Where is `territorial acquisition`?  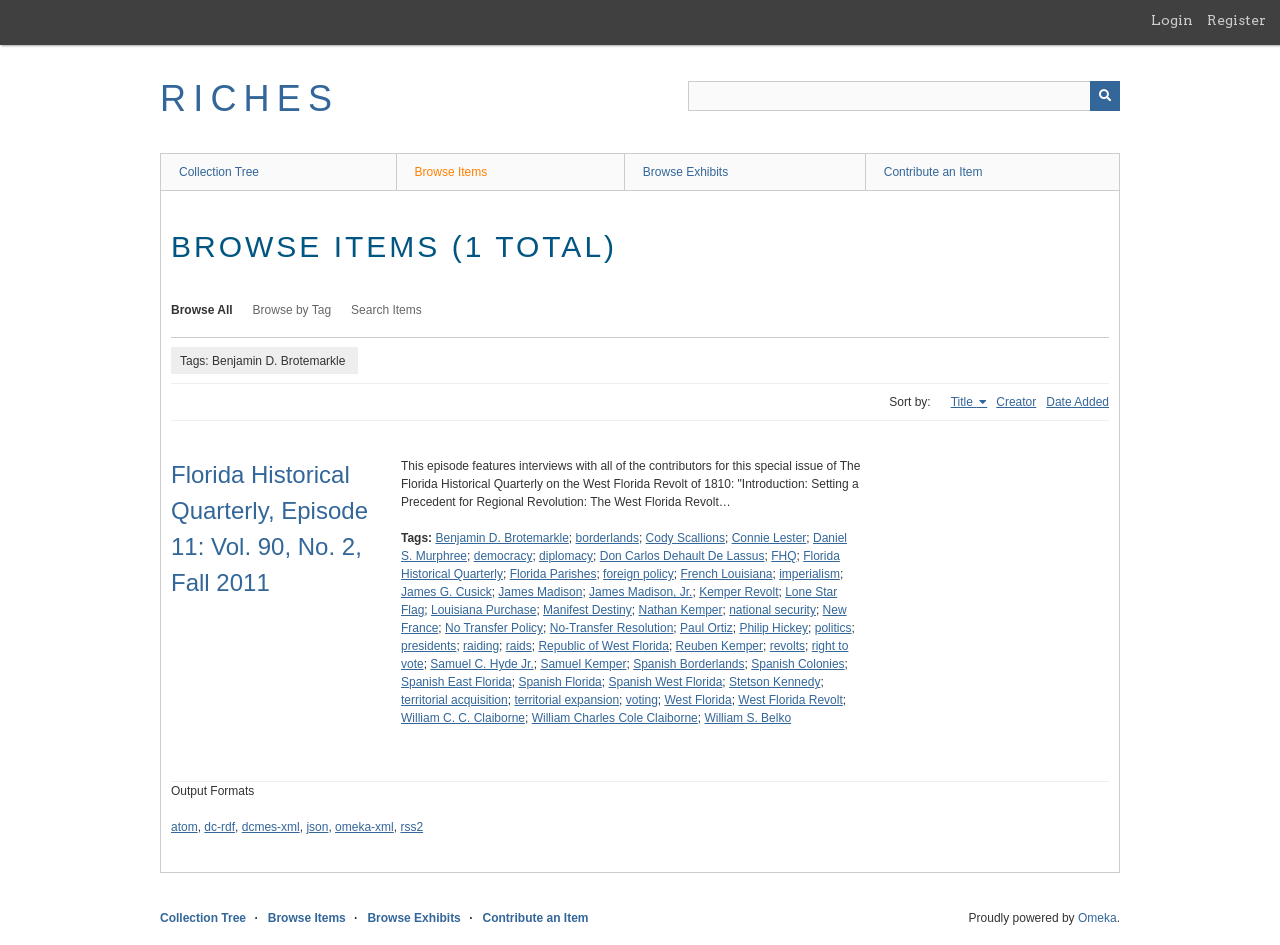
territorial acquisition is located at coordinates (454, 700).